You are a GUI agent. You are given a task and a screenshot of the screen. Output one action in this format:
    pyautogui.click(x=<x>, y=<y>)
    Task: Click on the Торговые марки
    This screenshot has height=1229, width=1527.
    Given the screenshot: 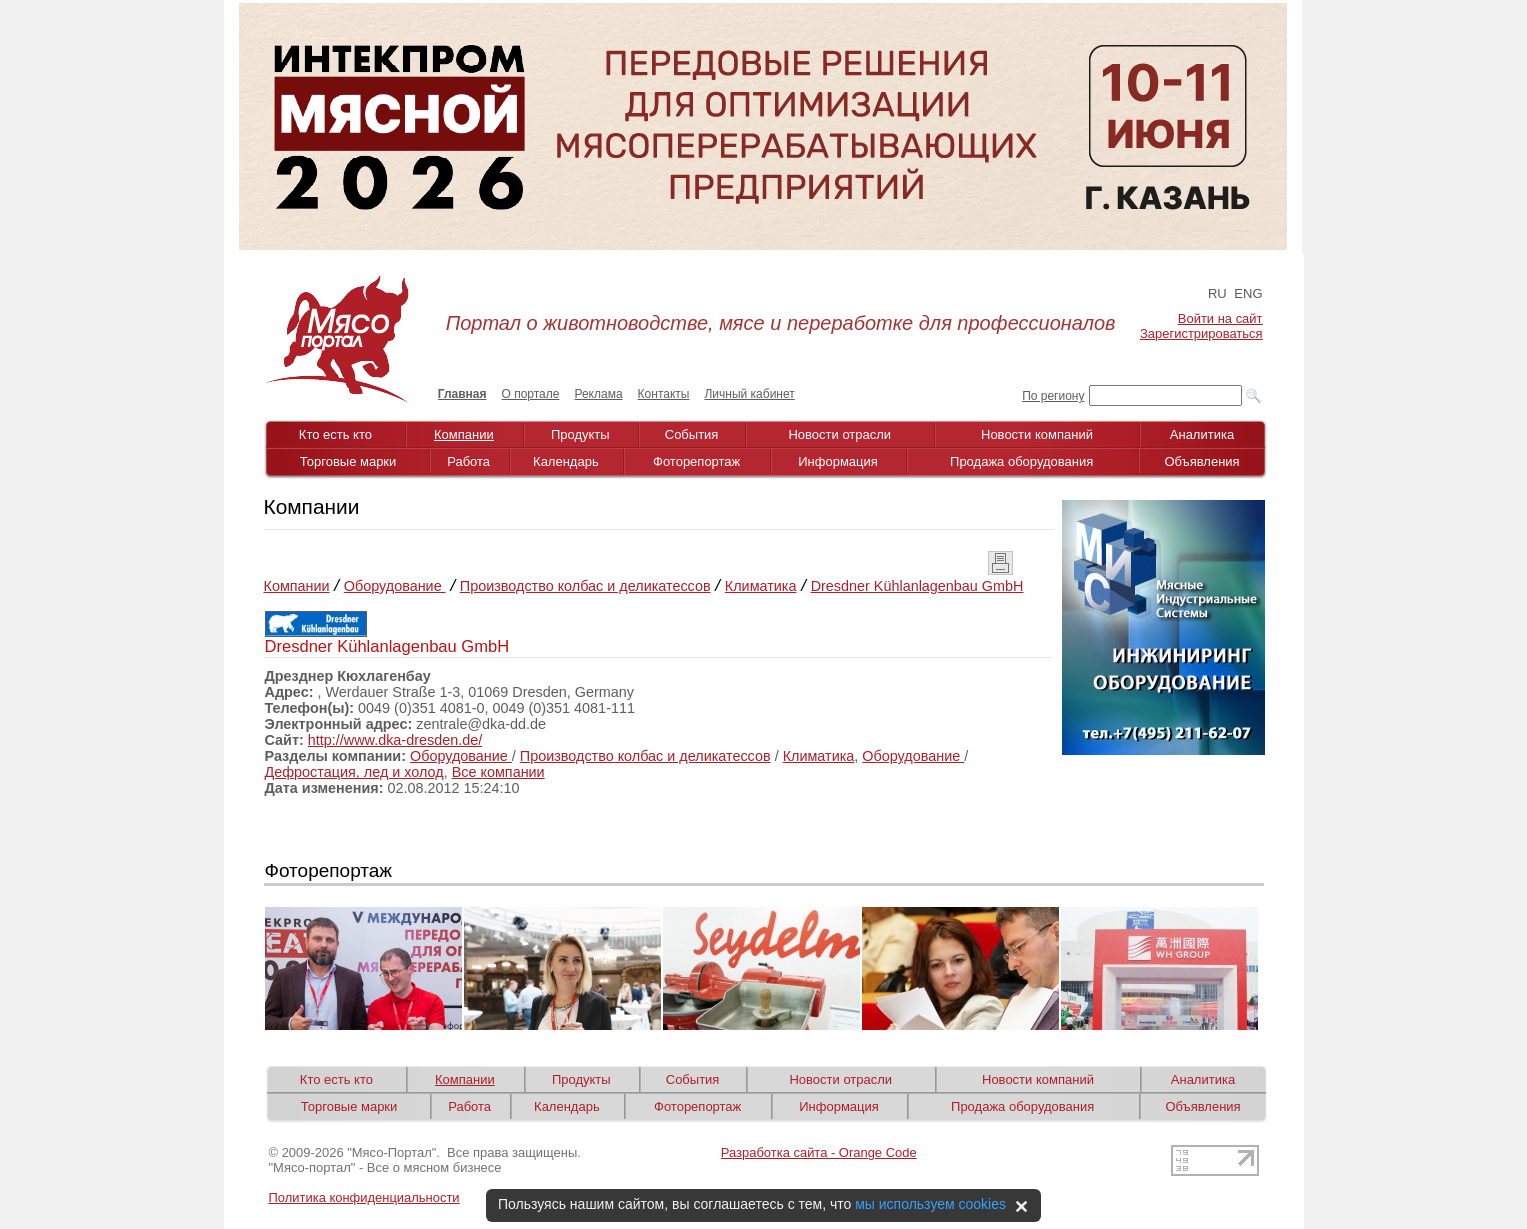 What is the action you would take?
    pyautogui.click(x=348, y=461)
    